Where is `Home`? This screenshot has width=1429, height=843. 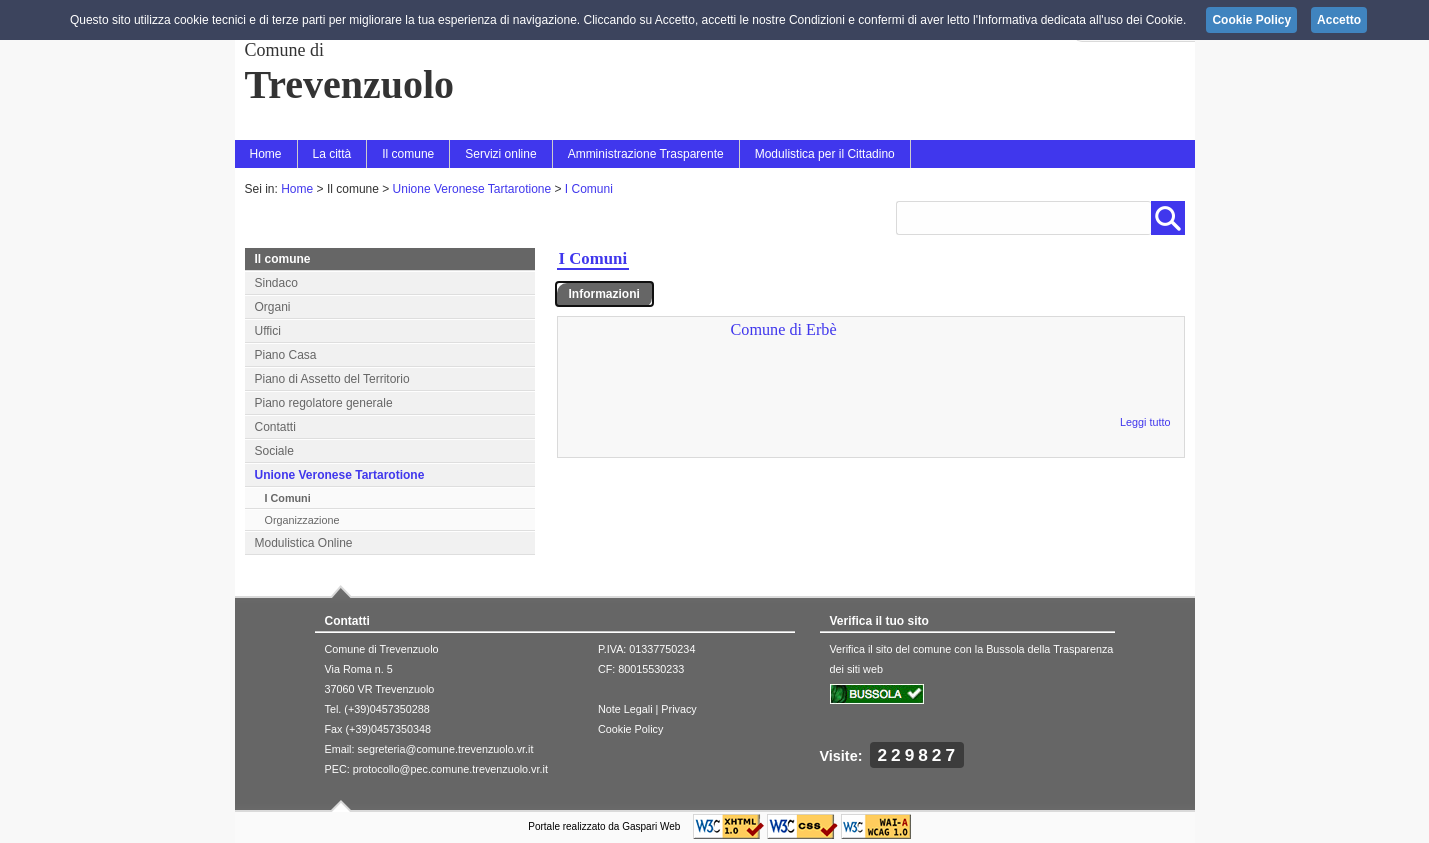 Home is located at coordinates (266, 154).